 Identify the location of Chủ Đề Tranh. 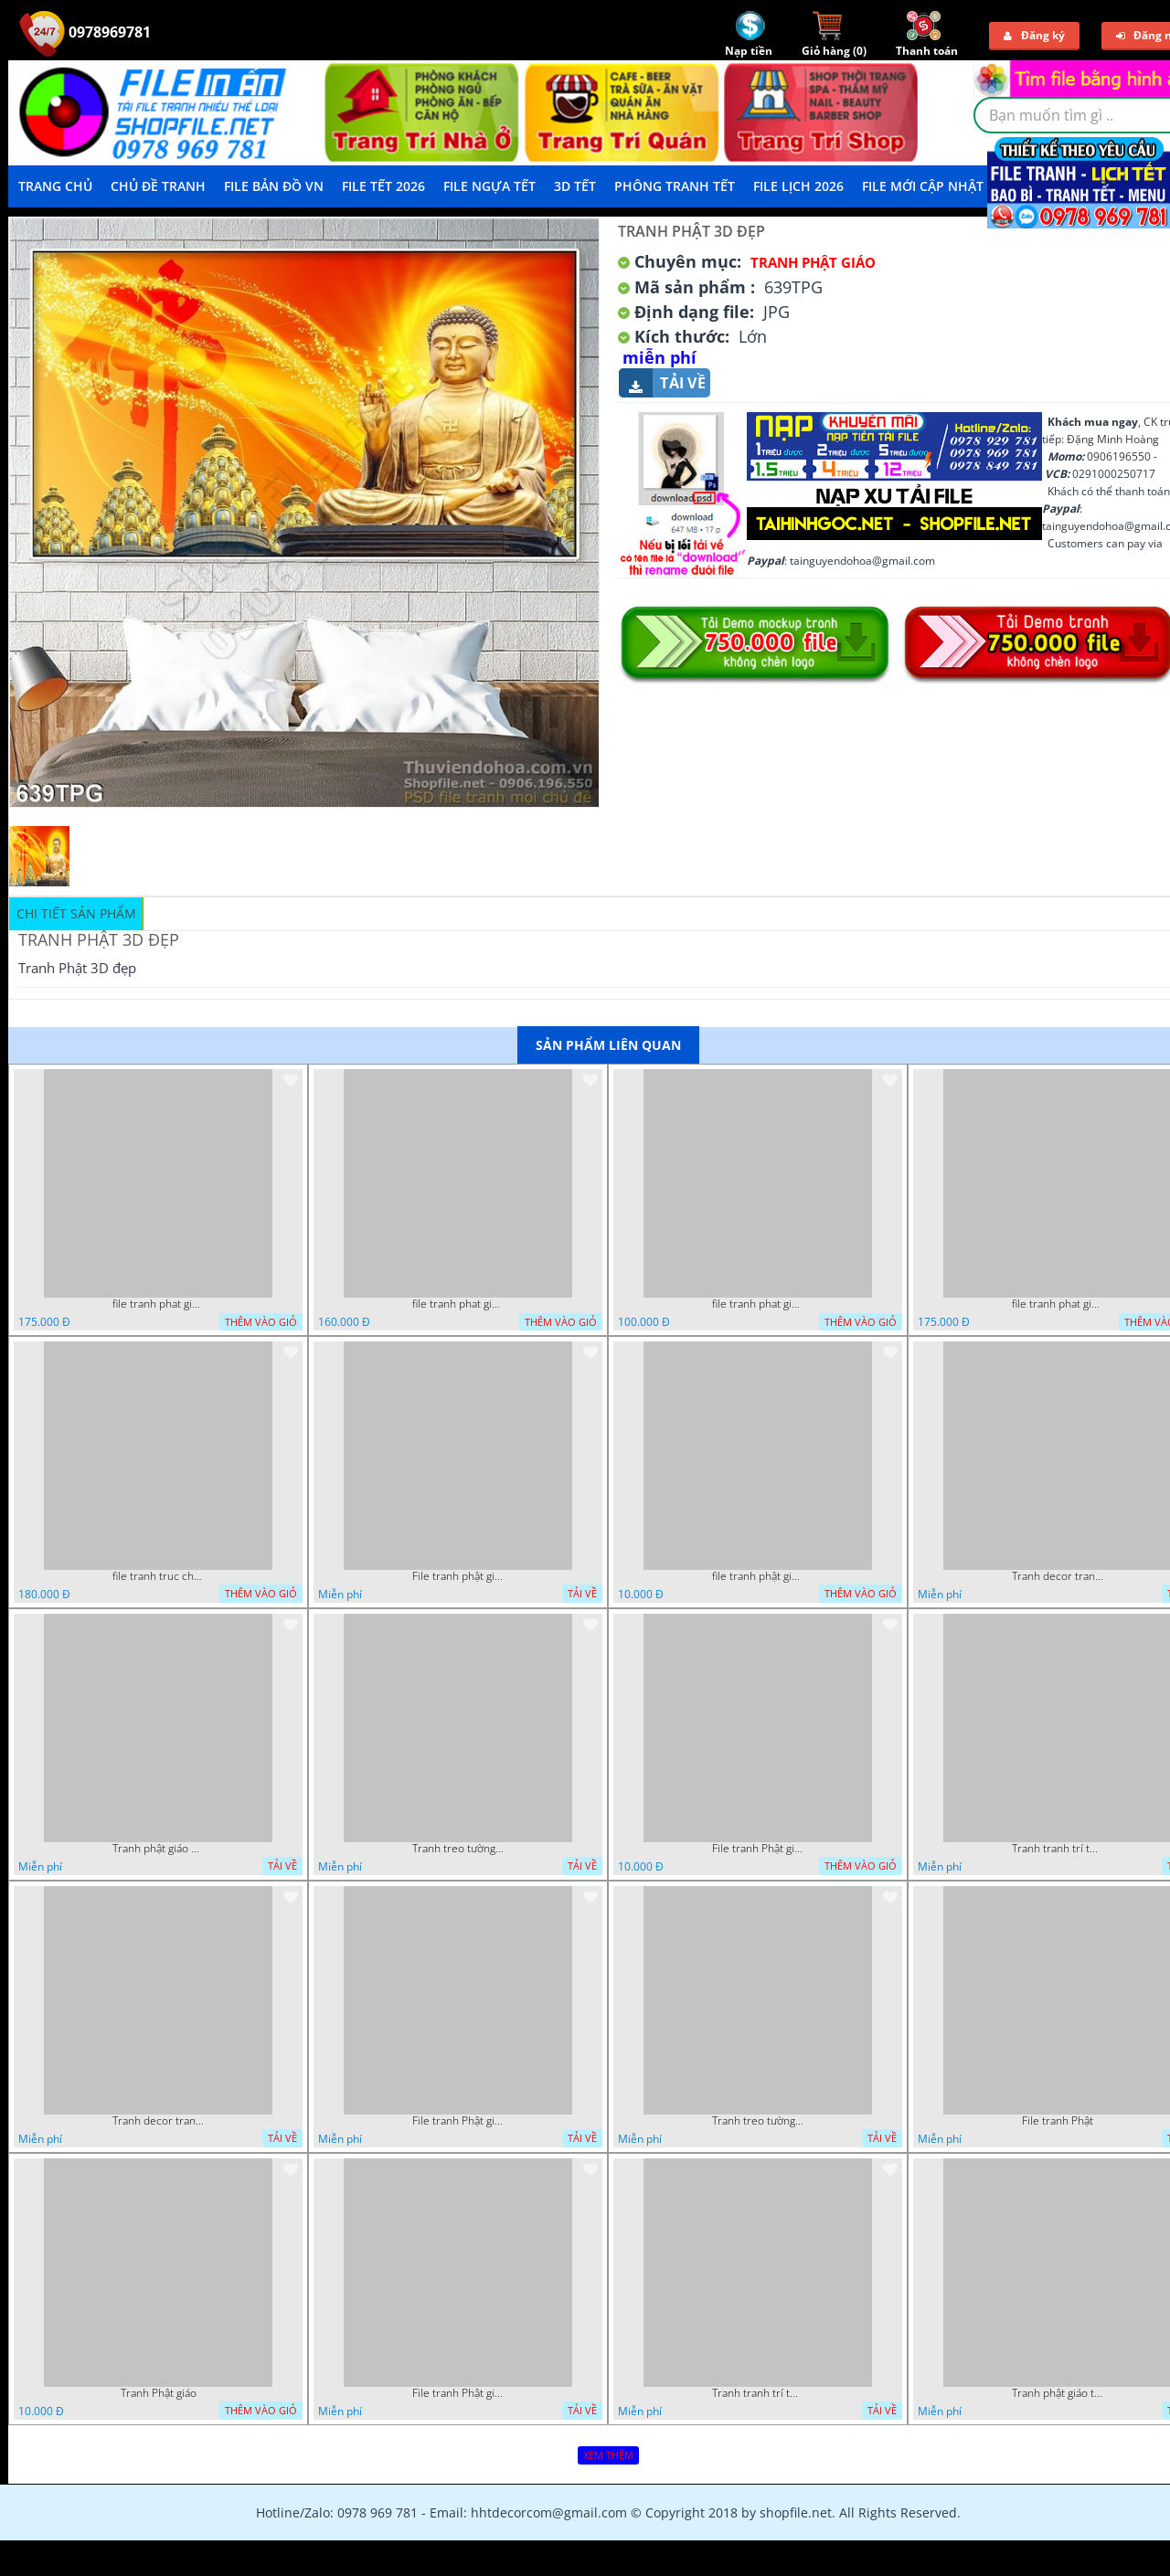
(158, 186).